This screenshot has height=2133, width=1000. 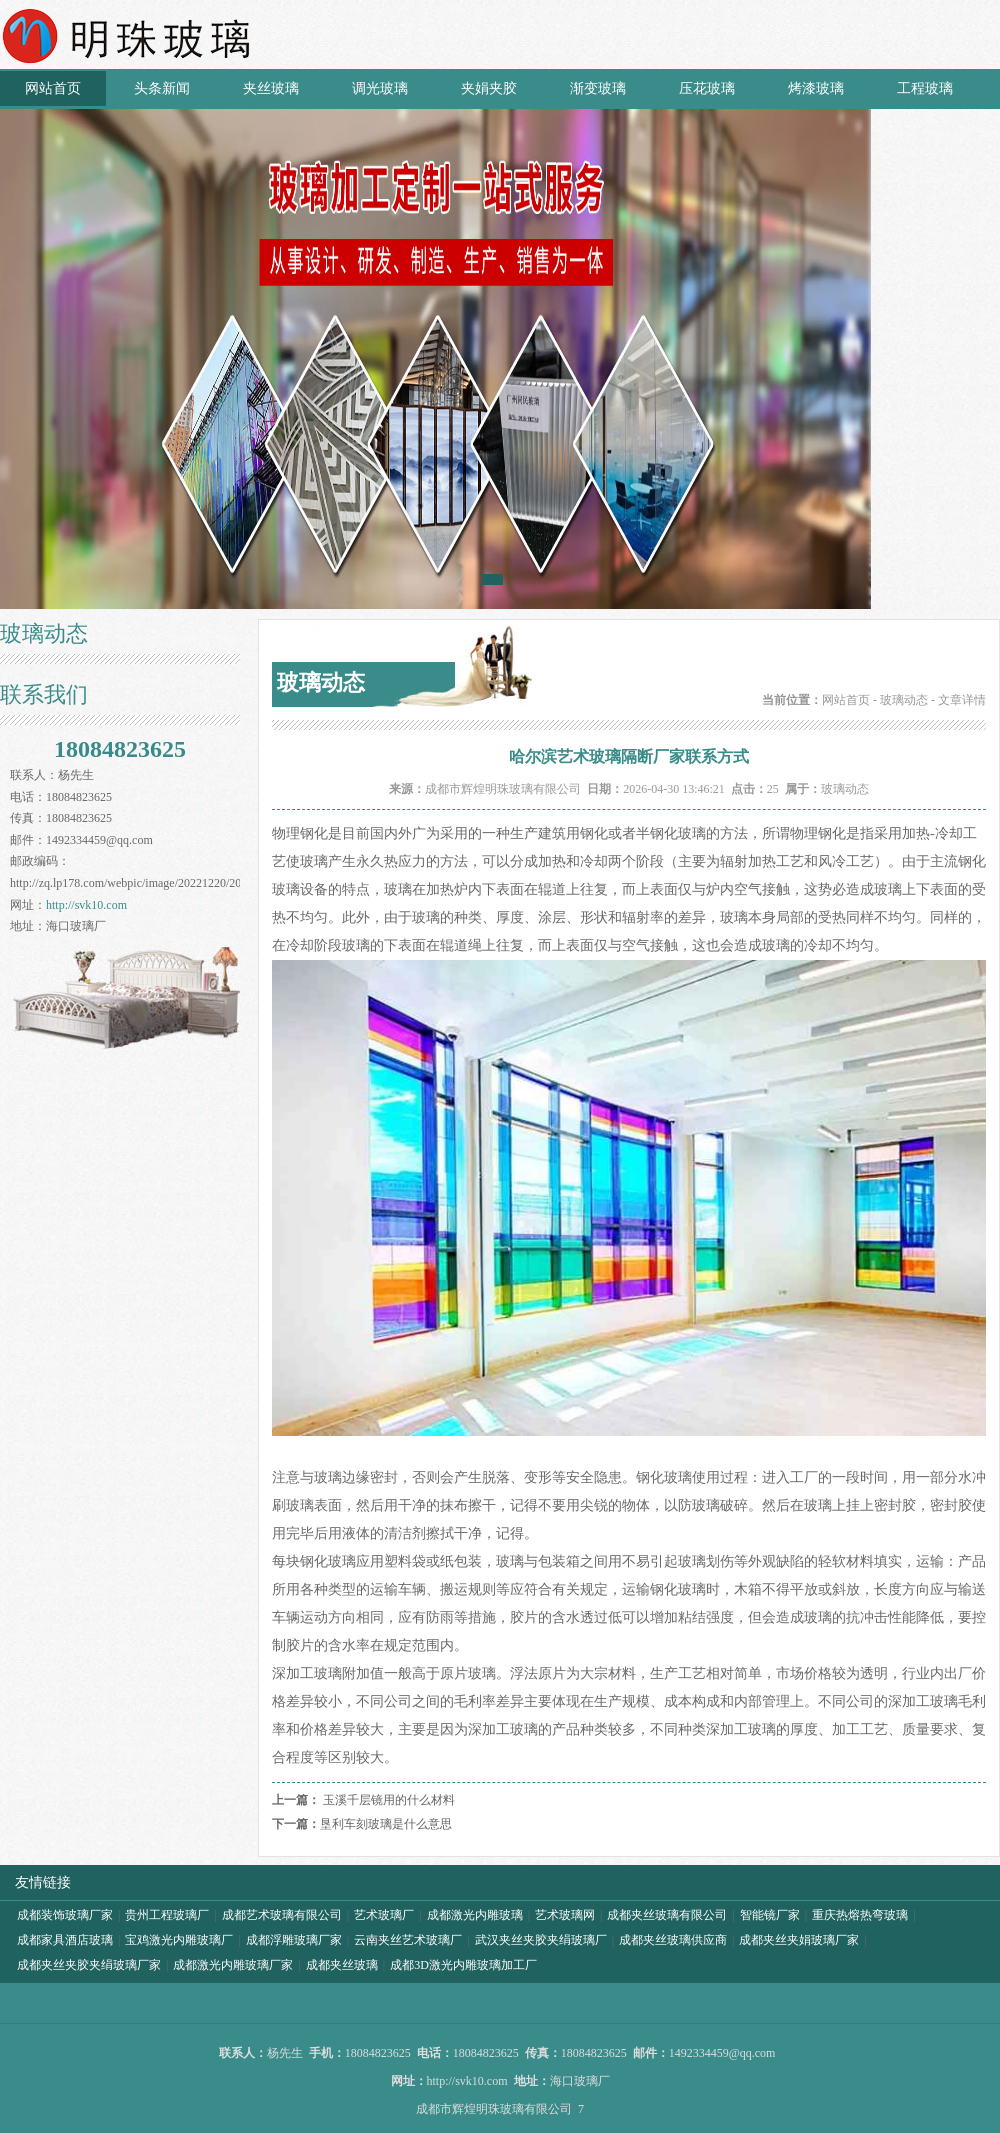 I want to click on 压花玻璃, so click(x=707, y=88).